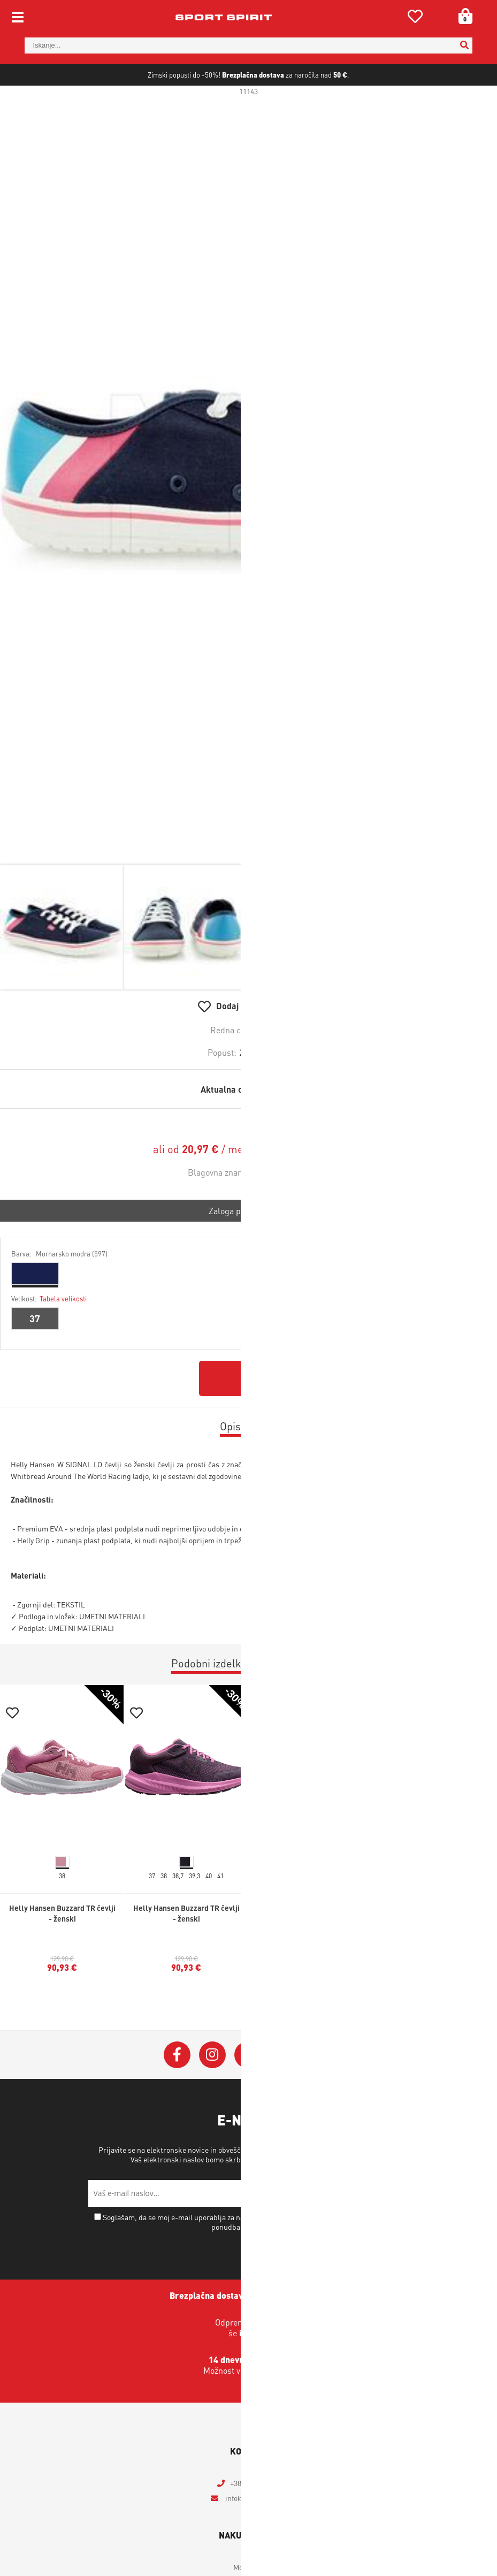  What do you see at coordinates (177, 2089) in the screenshot?
I see `[Facebook]` at bounding box center [177, 2089].